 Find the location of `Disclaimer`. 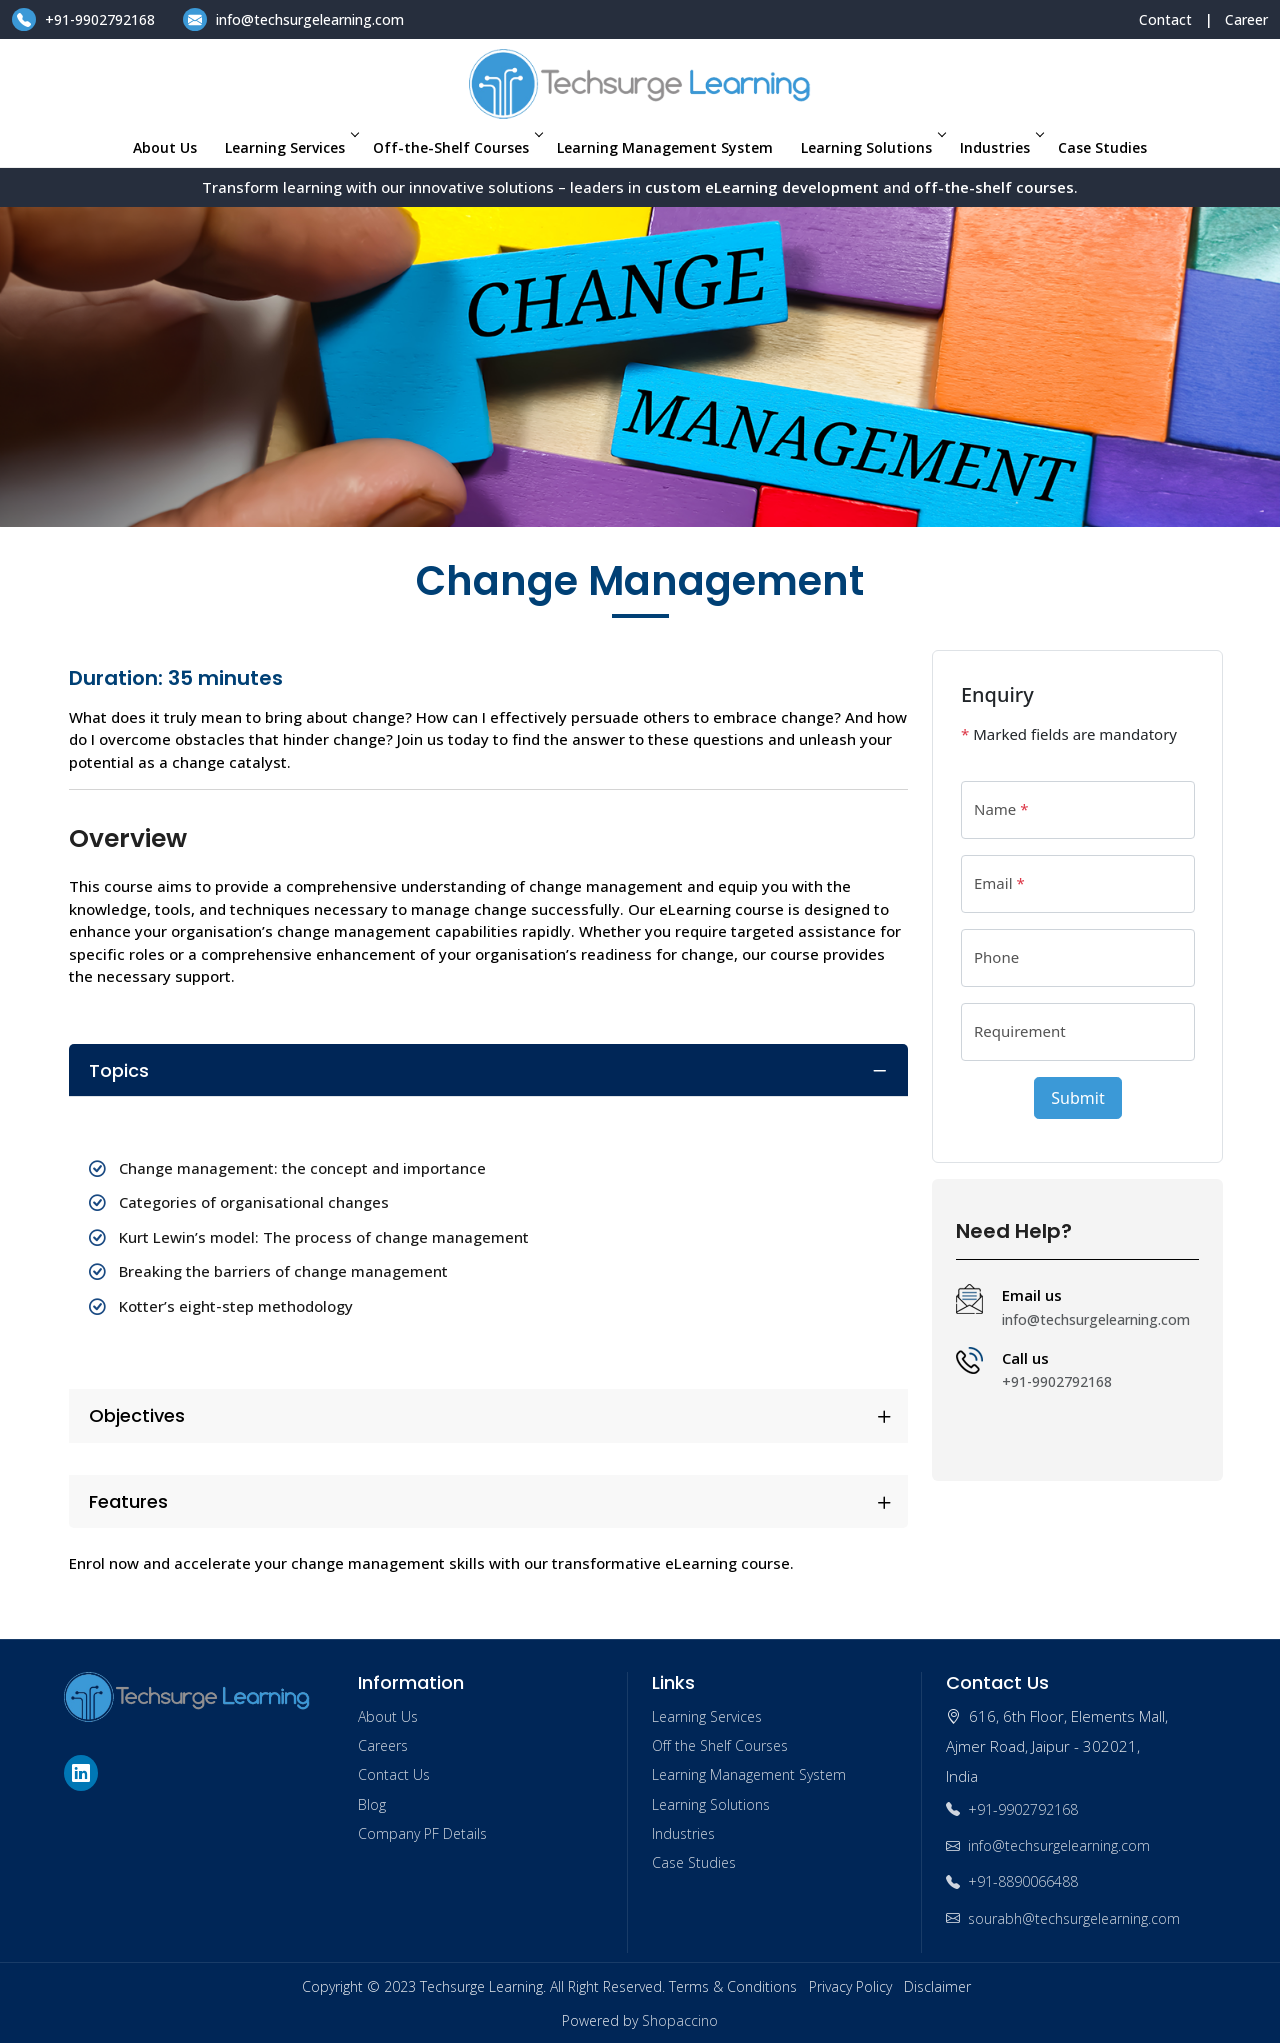

Disclaimer is located at coordinates (937, 1986).